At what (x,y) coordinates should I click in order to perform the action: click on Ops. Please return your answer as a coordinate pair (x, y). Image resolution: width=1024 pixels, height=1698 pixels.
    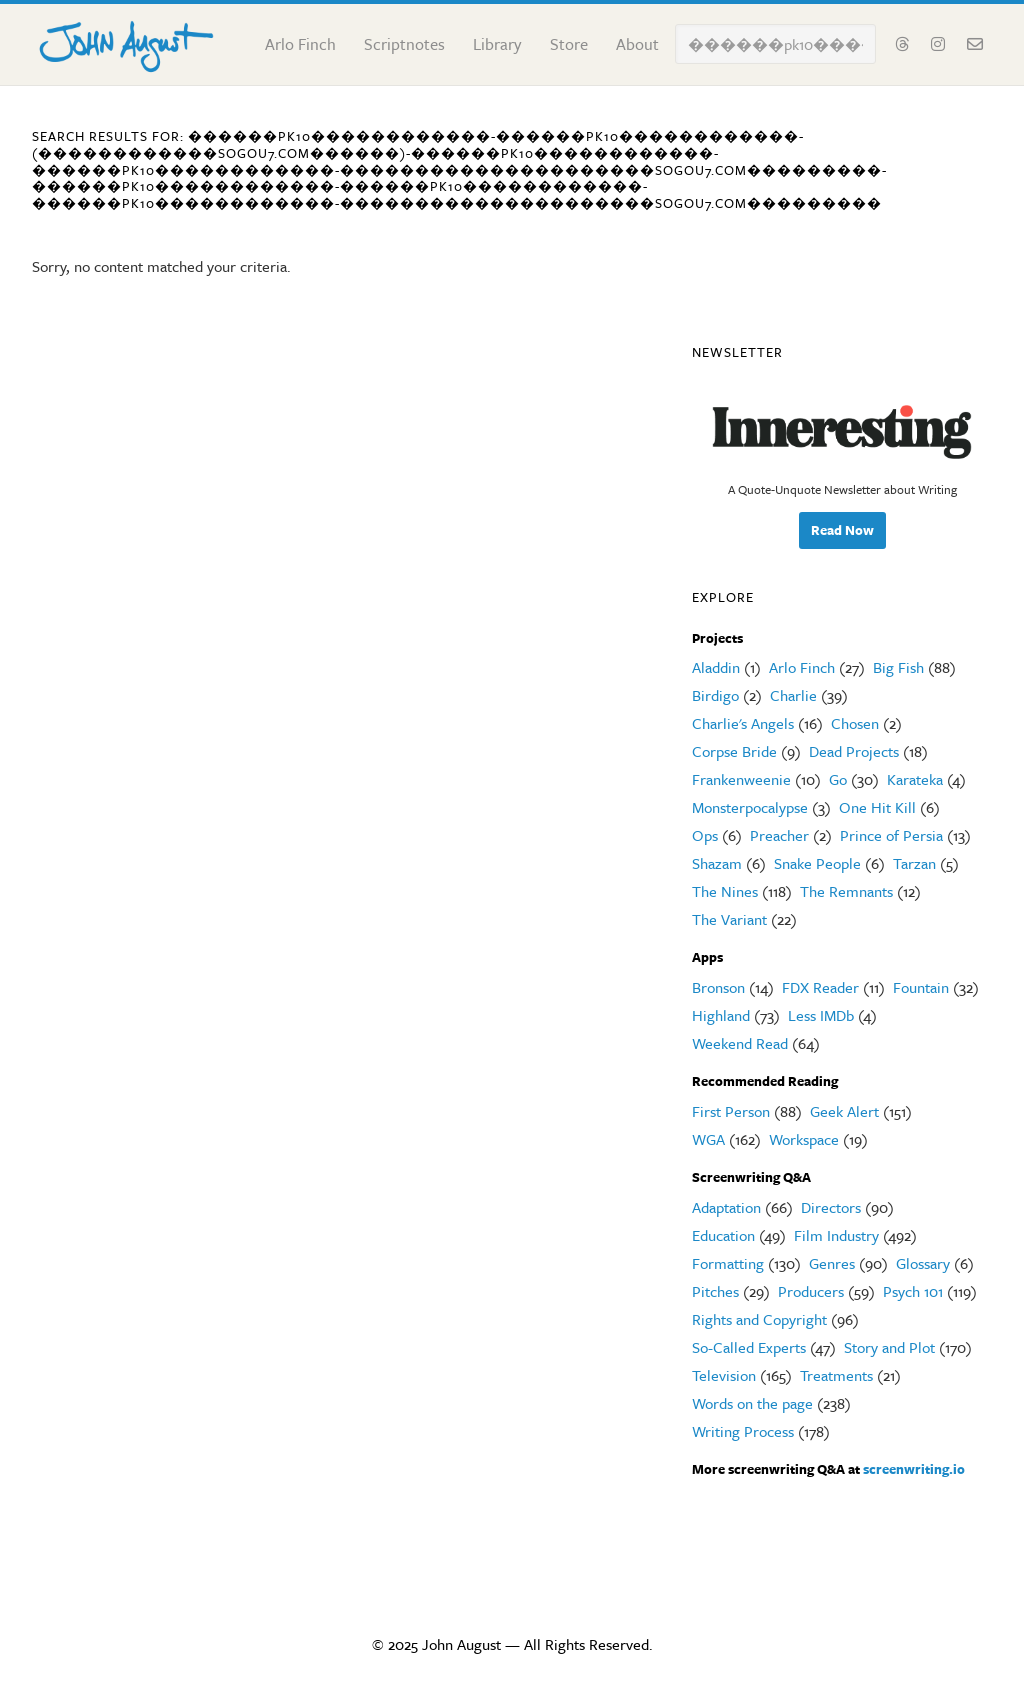
    Looking at the image, I should click on (705, 835).